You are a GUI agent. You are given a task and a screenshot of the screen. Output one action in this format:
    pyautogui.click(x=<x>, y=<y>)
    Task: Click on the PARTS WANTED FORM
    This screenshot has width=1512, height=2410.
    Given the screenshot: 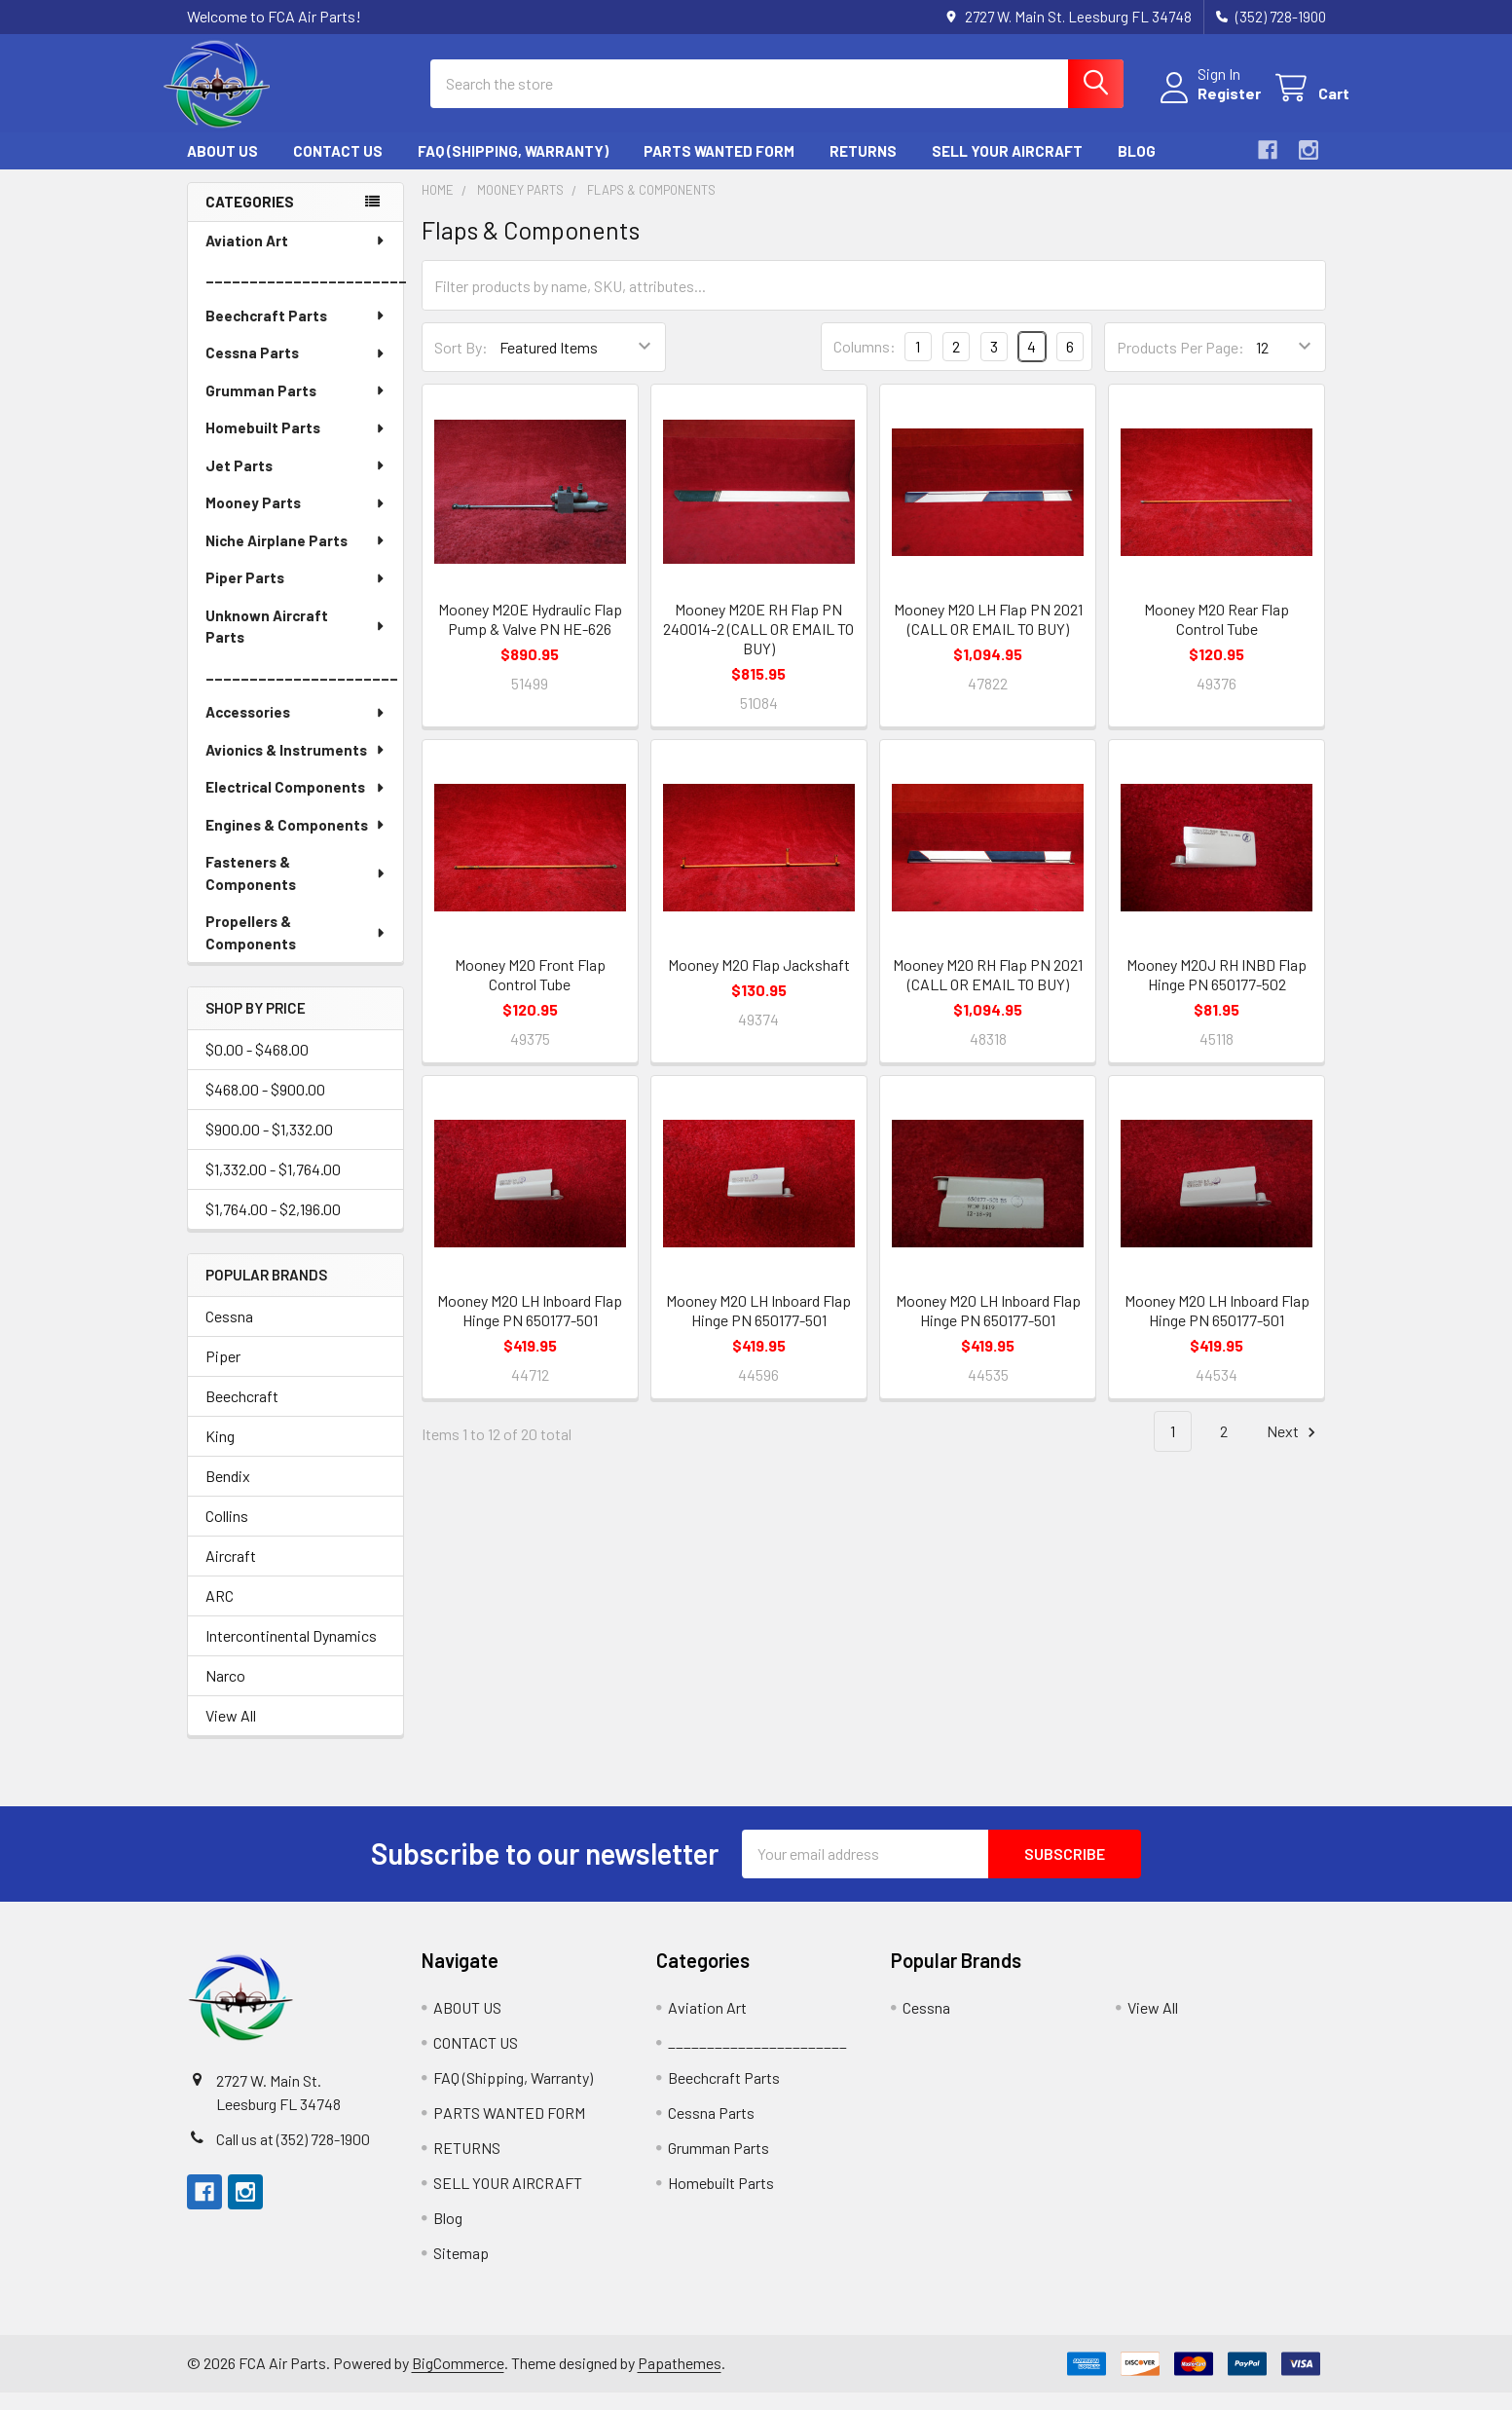 What is the action you would take?
    pyautogui.click(x=719, y=168)
    